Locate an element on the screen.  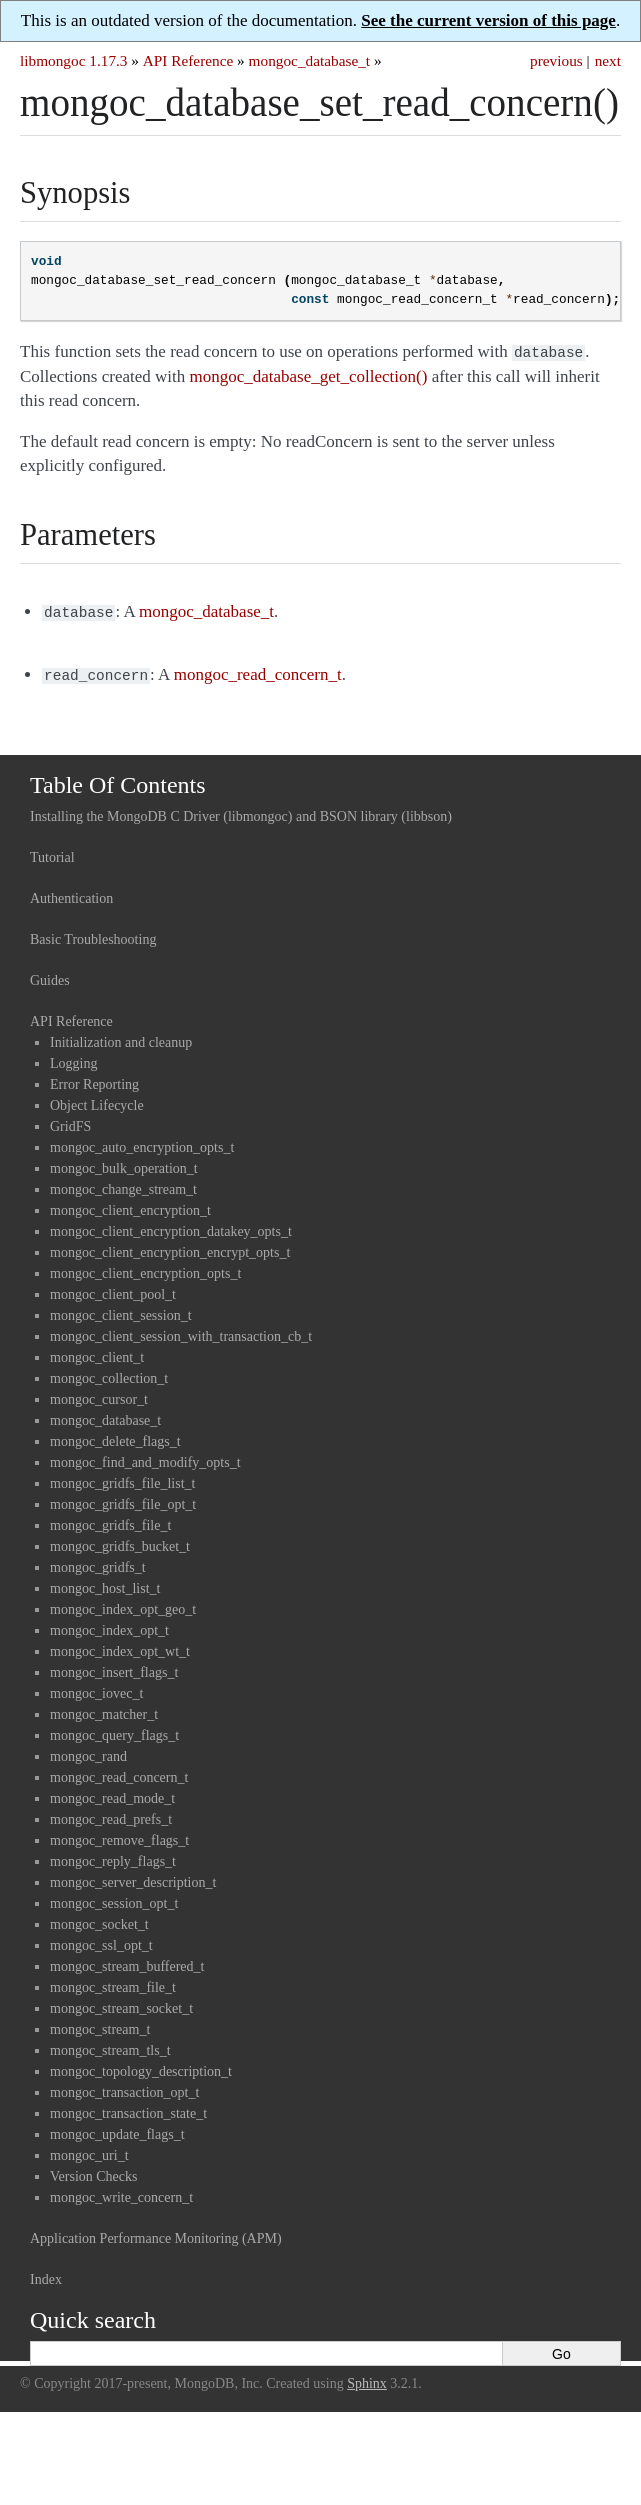
Object Lifecycle is located at coordinates (97, 1099).